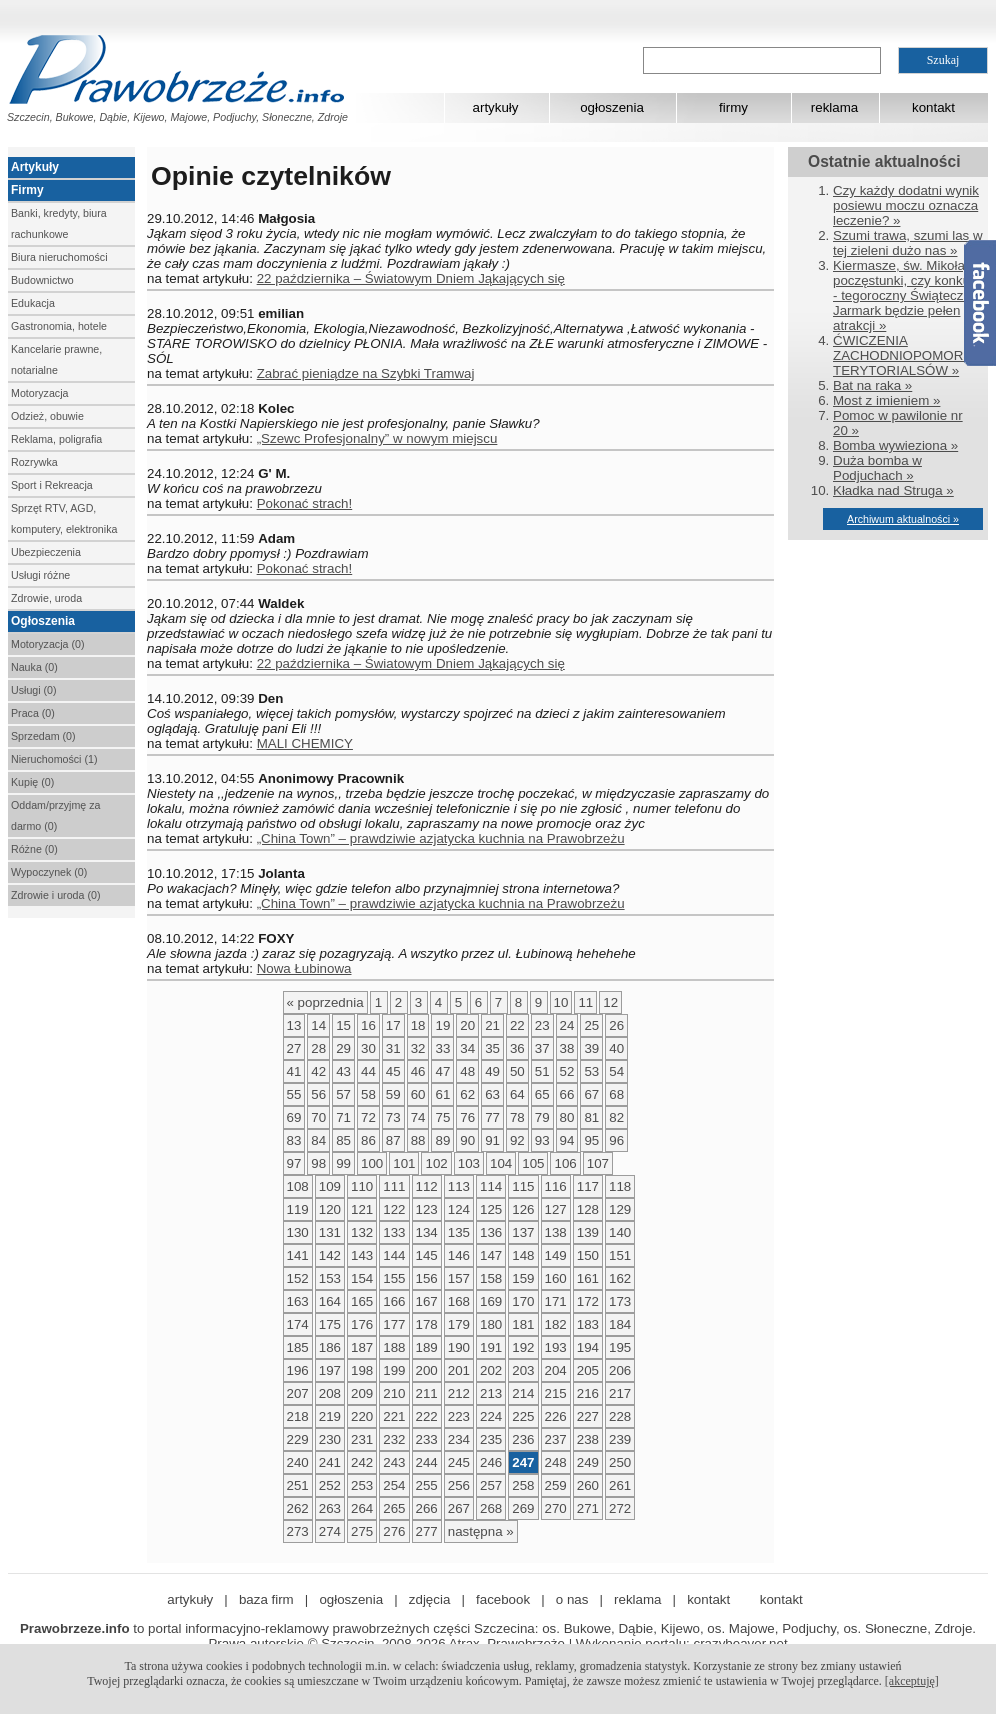 The width and height of the screenshot is (996, 1714). I want to click on 224, so click(491, 1416).